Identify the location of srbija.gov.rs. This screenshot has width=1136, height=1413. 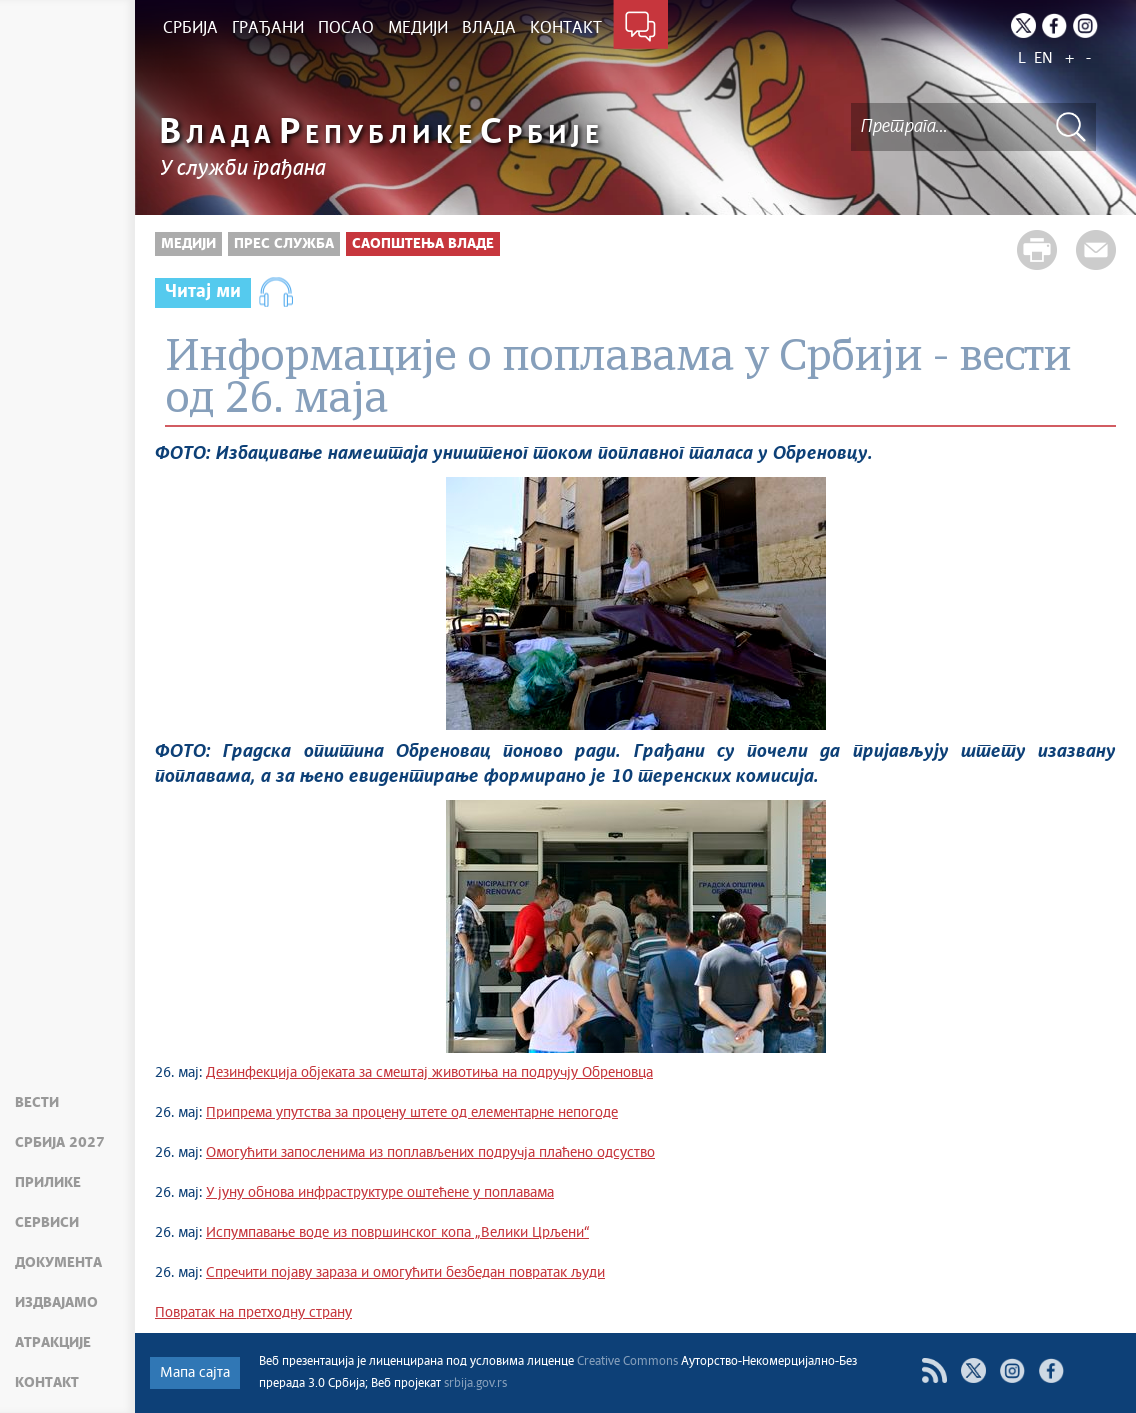
(475, 1384).